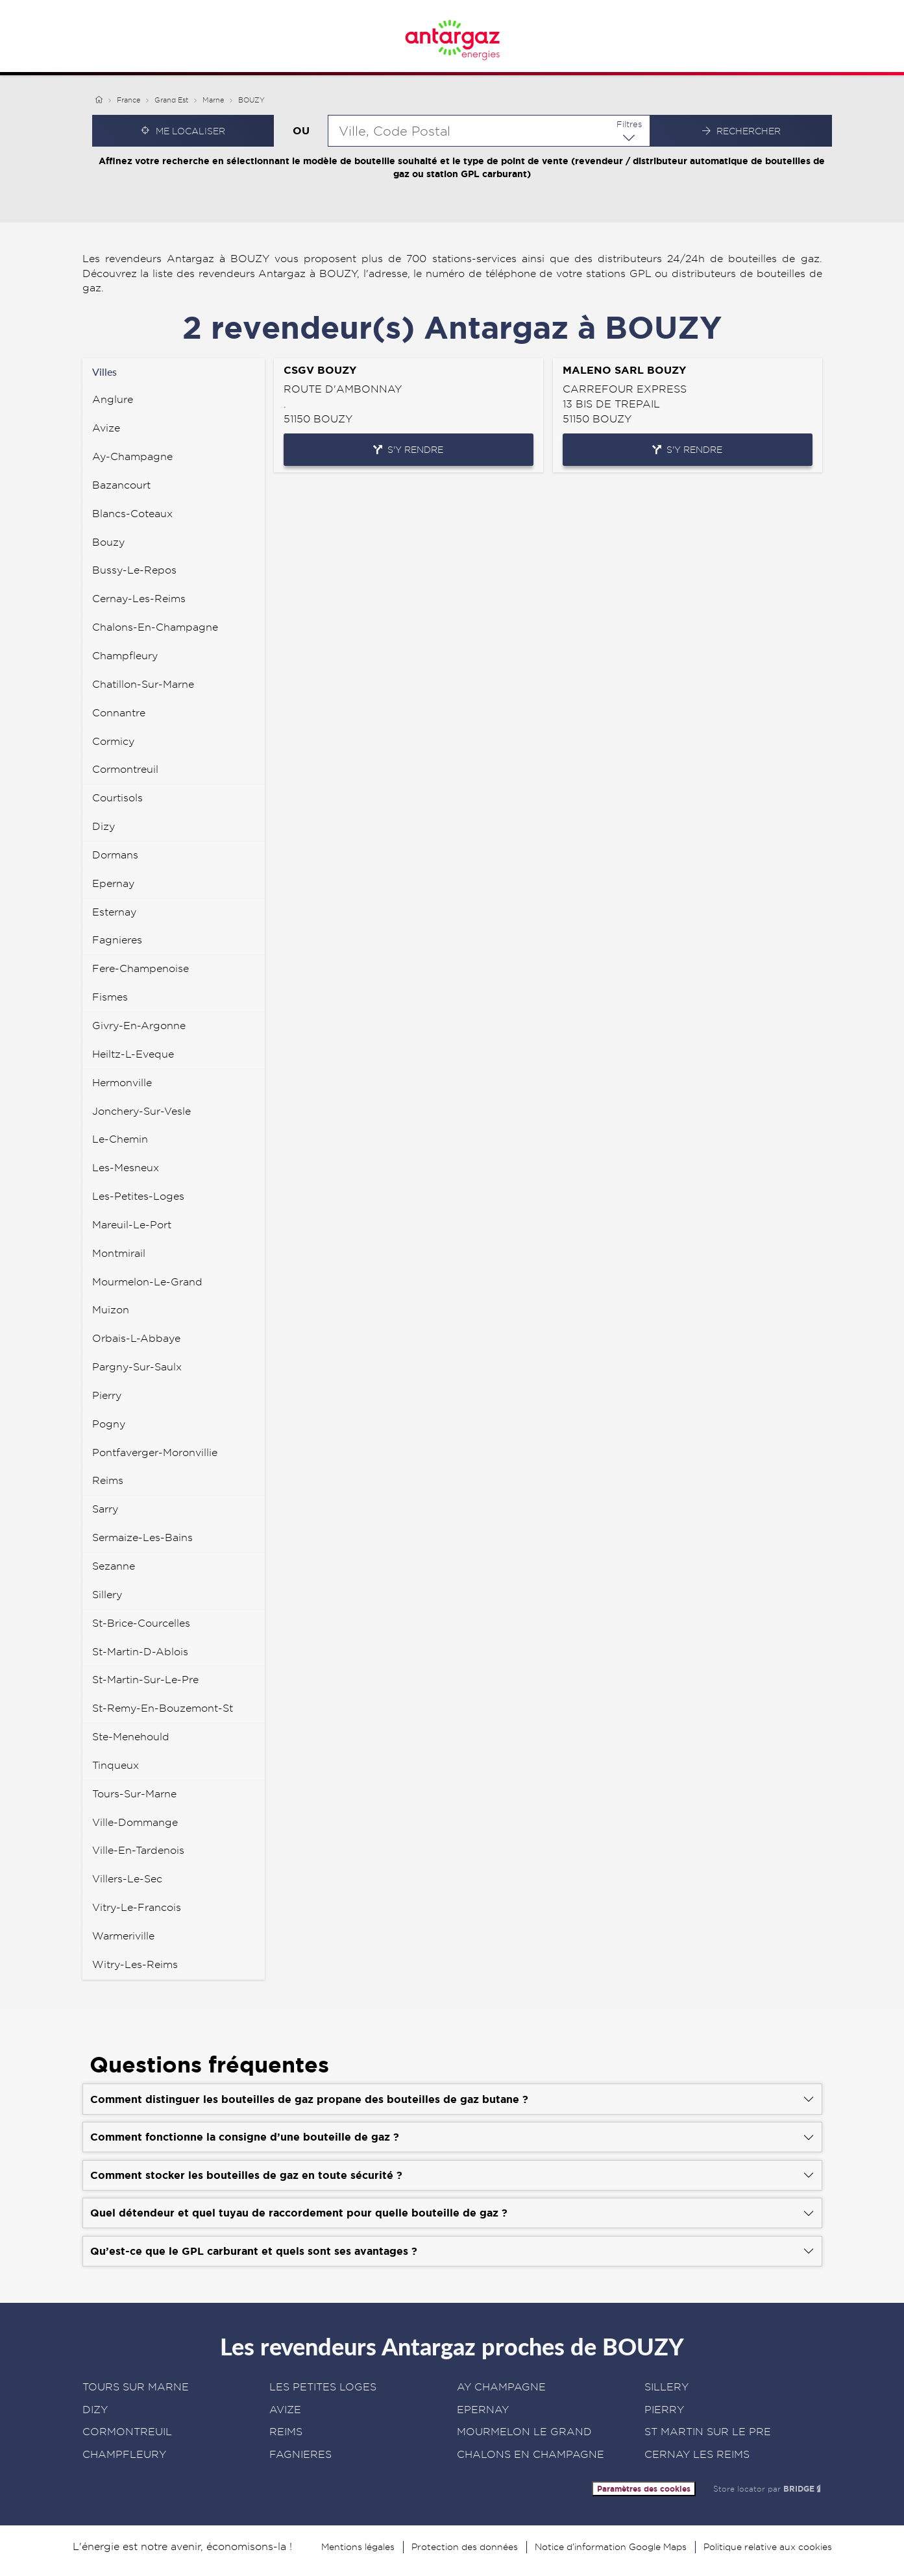 This screenshot has height=2576, width=904. I want to click on villers-le-sec, so click(127, 1878).